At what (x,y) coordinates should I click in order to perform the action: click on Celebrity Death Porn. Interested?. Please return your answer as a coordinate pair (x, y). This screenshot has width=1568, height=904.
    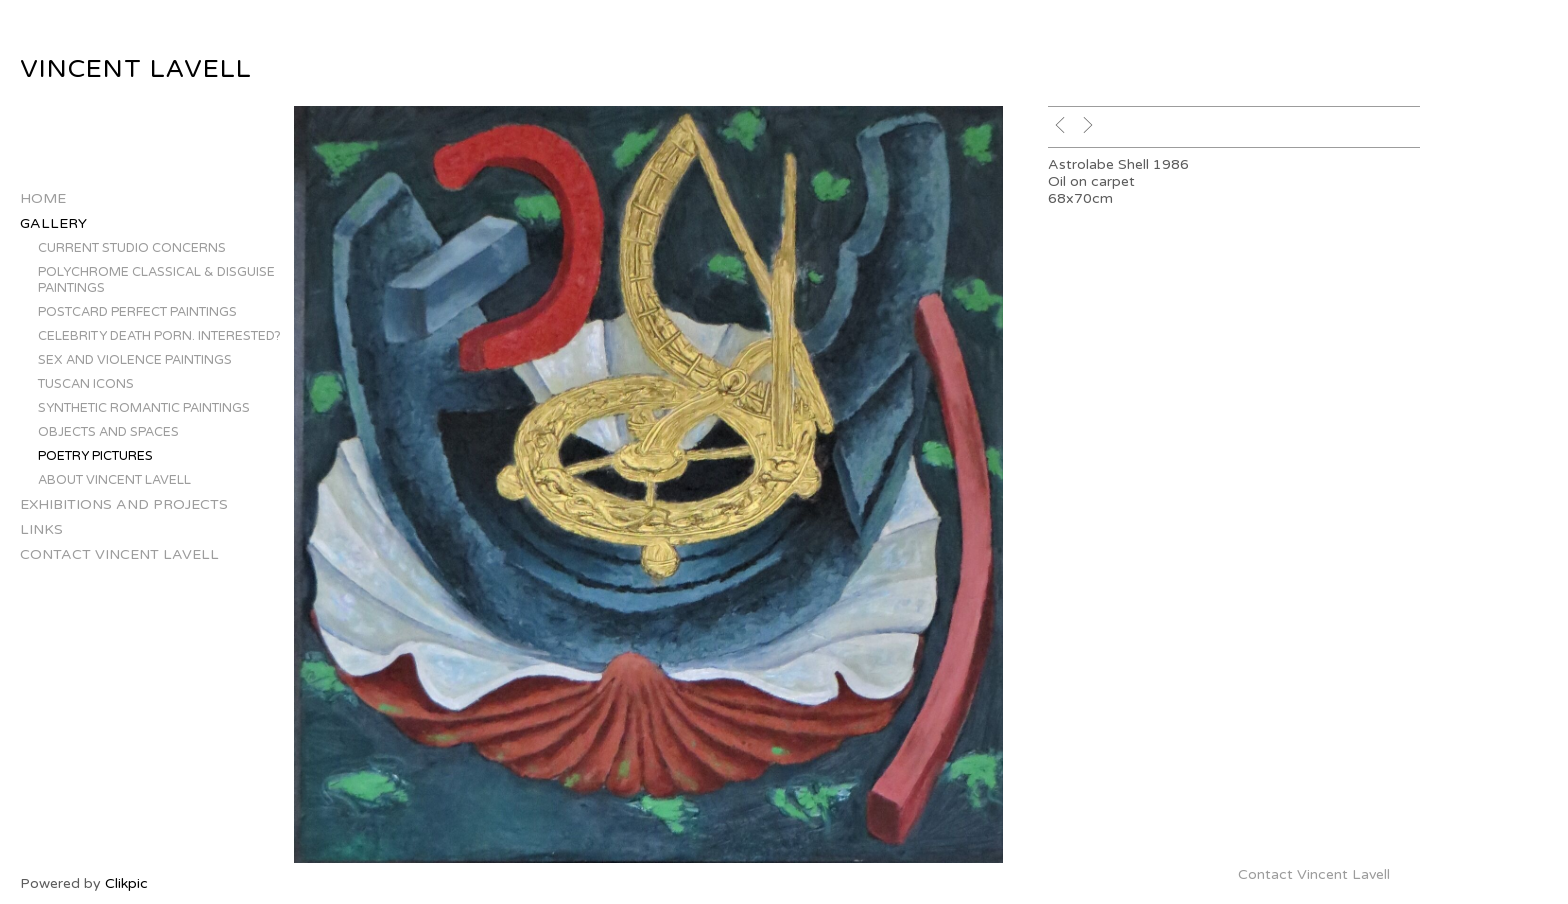
    Looking at the image, I should click on (159, 336).